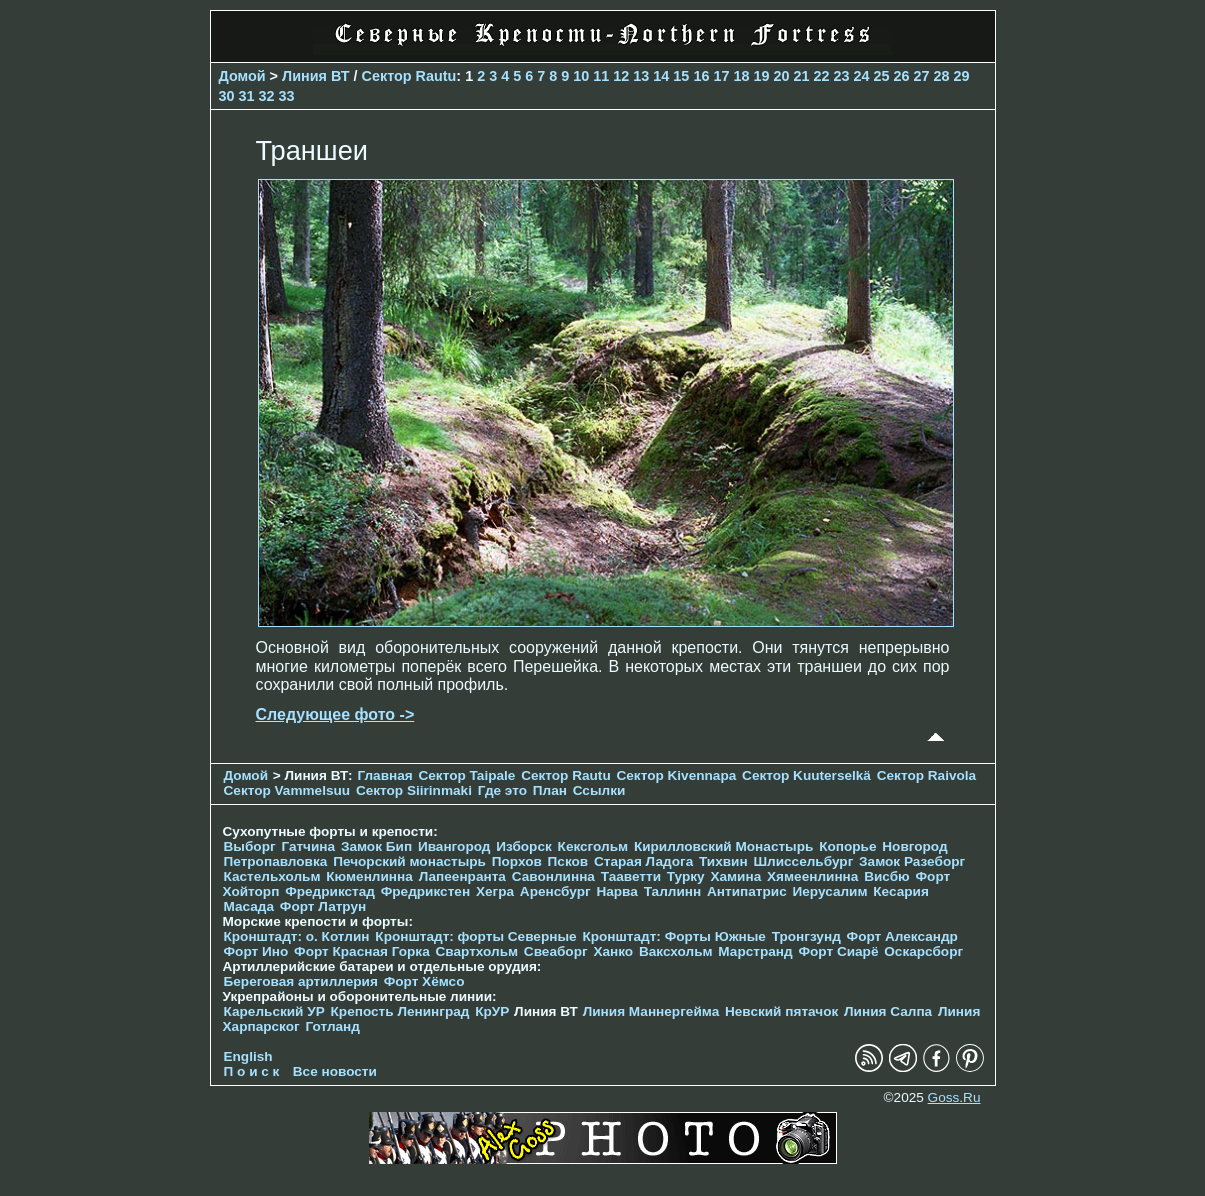 This screenshot has height=1196, width=1205. What do you see at coordinates (888, 1011) in the screenshot?
I see `Линия Салпа` at bounding box center [888, 1011].